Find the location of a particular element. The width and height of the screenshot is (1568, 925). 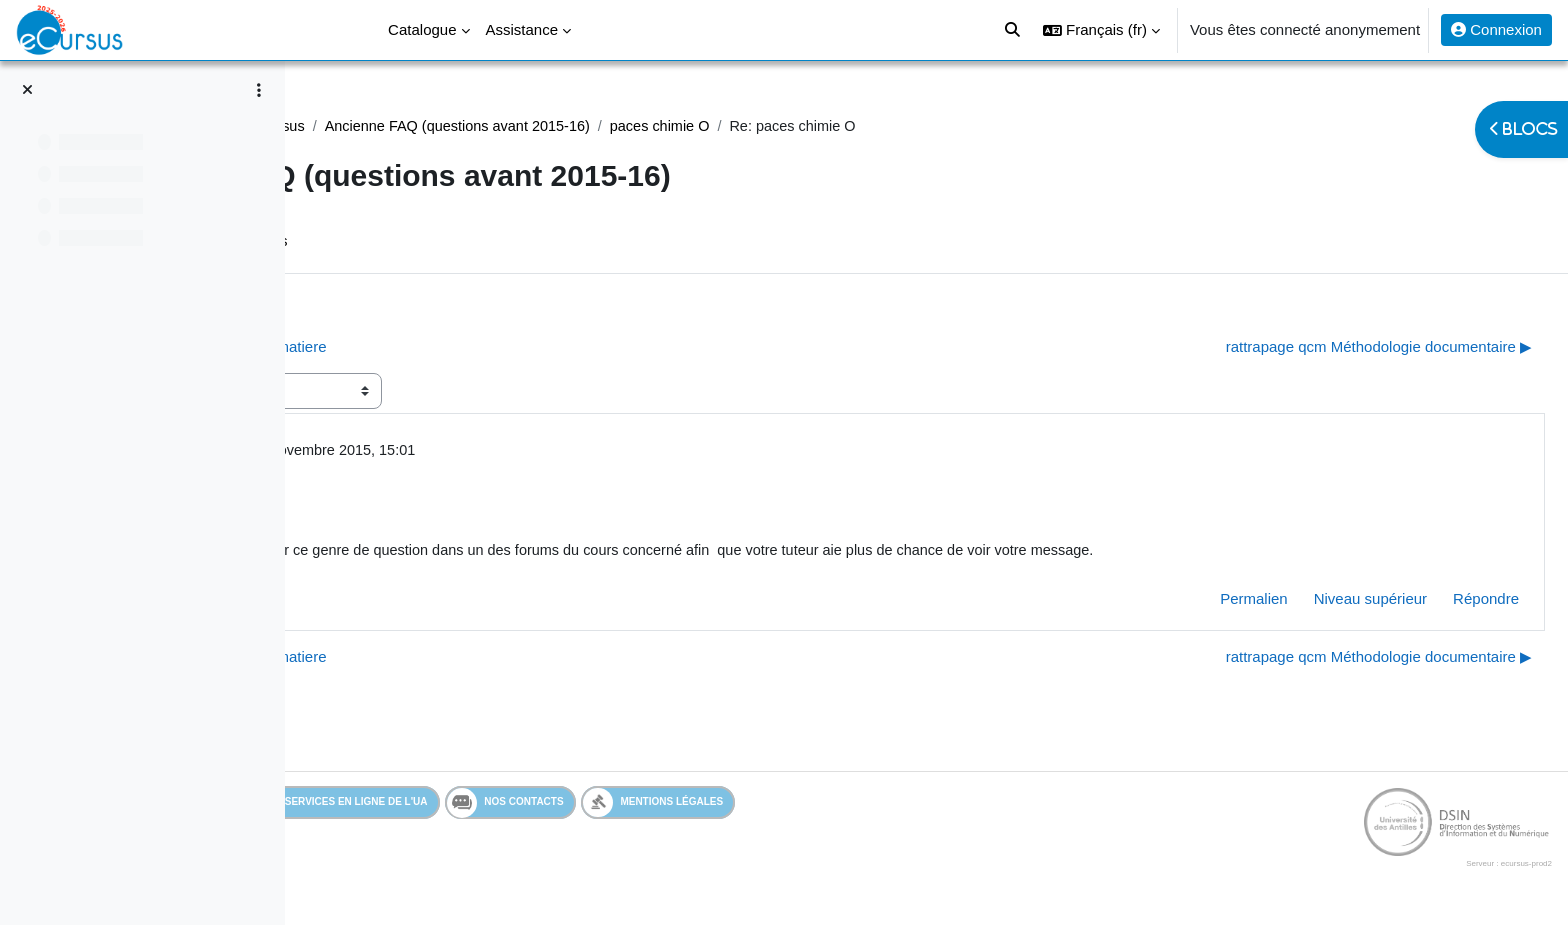

Nos contacts is located at coordinates (631, 807).